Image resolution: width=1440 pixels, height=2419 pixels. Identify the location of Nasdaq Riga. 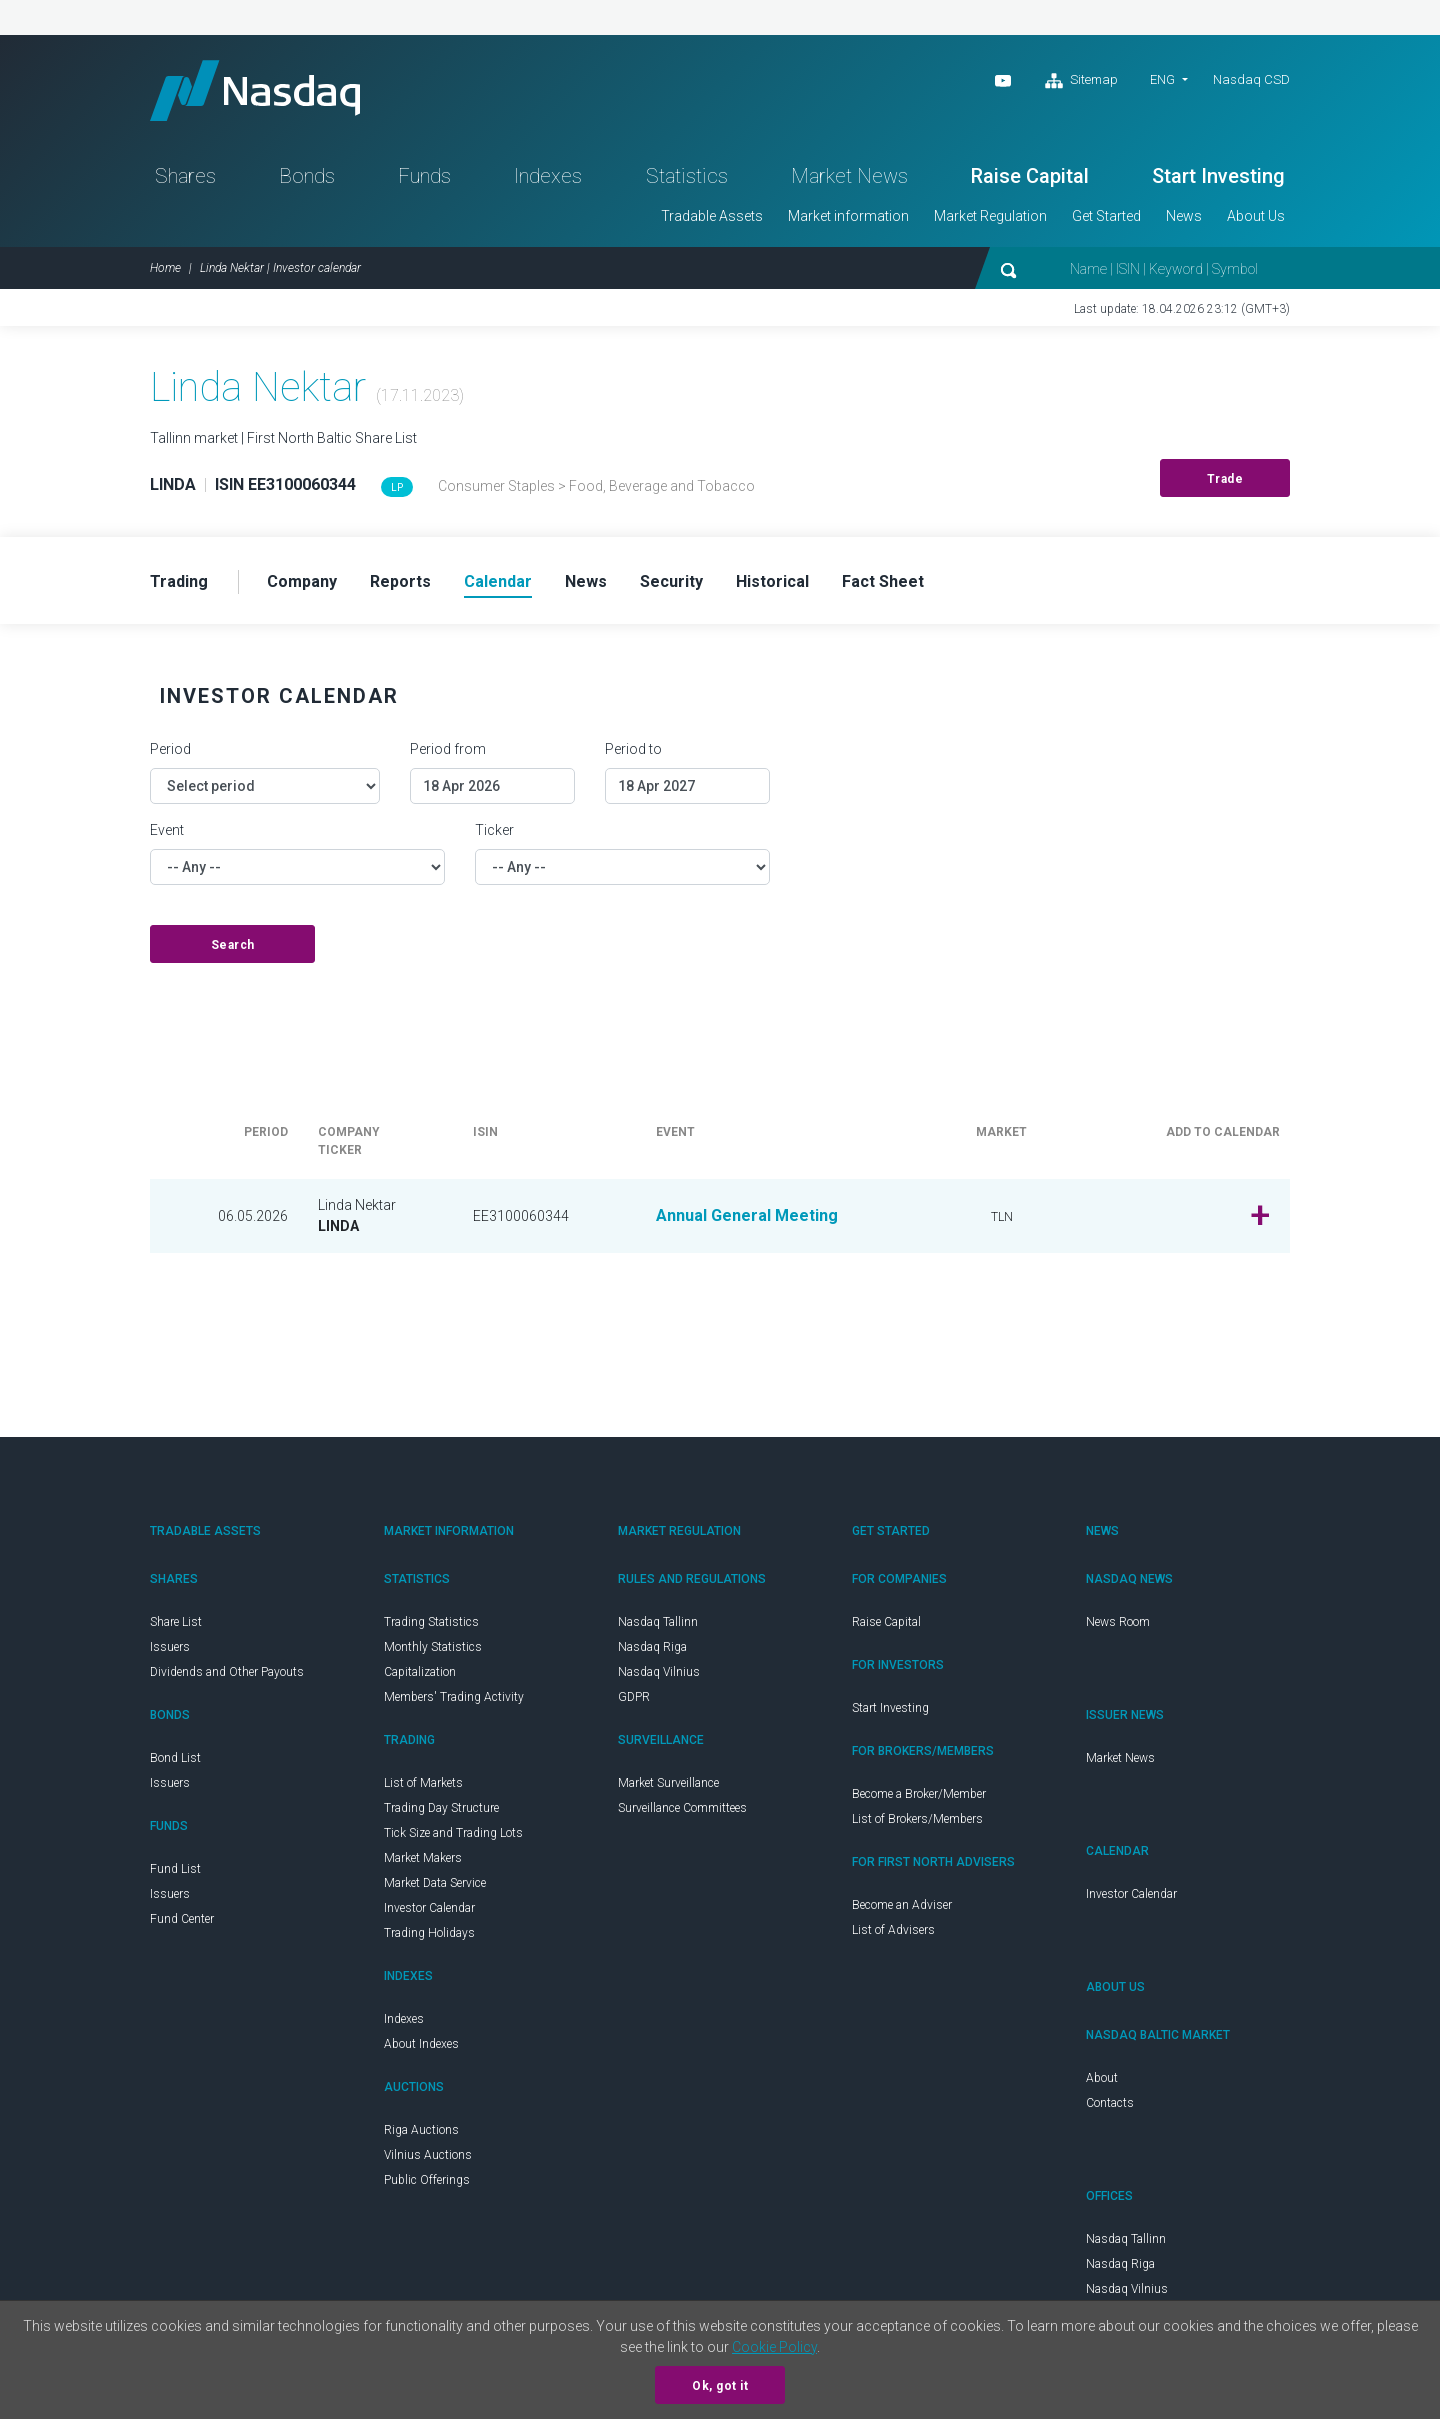
(652, 1647).